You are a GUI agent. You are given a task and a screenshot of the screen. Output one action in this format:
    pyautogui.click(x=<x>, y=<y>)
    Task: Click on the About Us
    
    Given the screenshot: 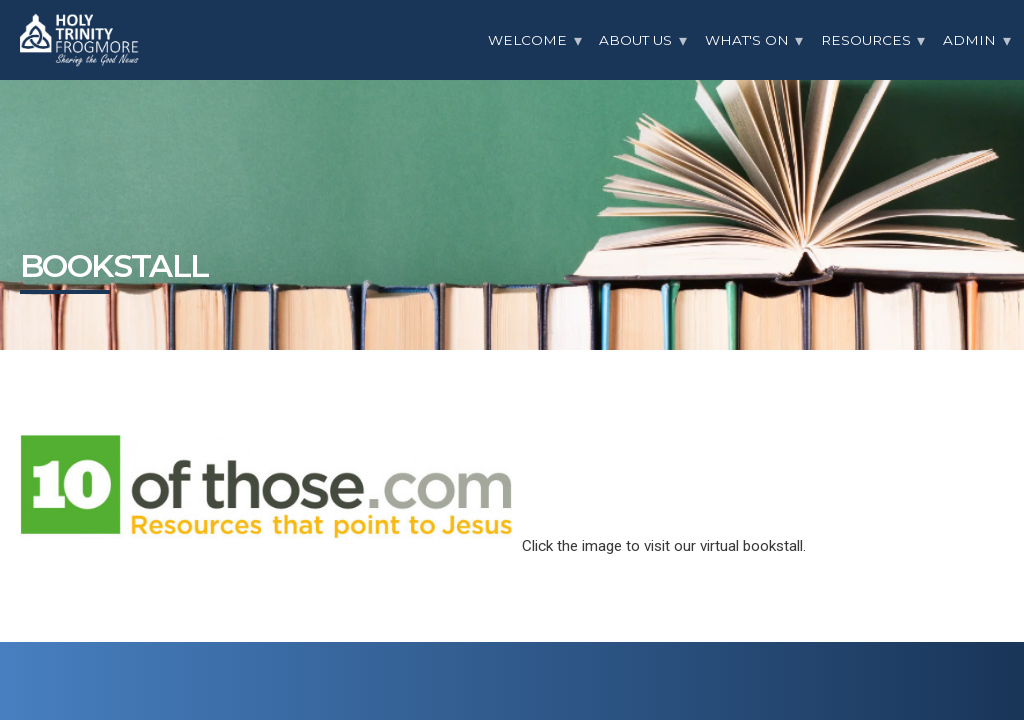 What is the action you would take?
    pyautogui.click(x=635, y=40)
    